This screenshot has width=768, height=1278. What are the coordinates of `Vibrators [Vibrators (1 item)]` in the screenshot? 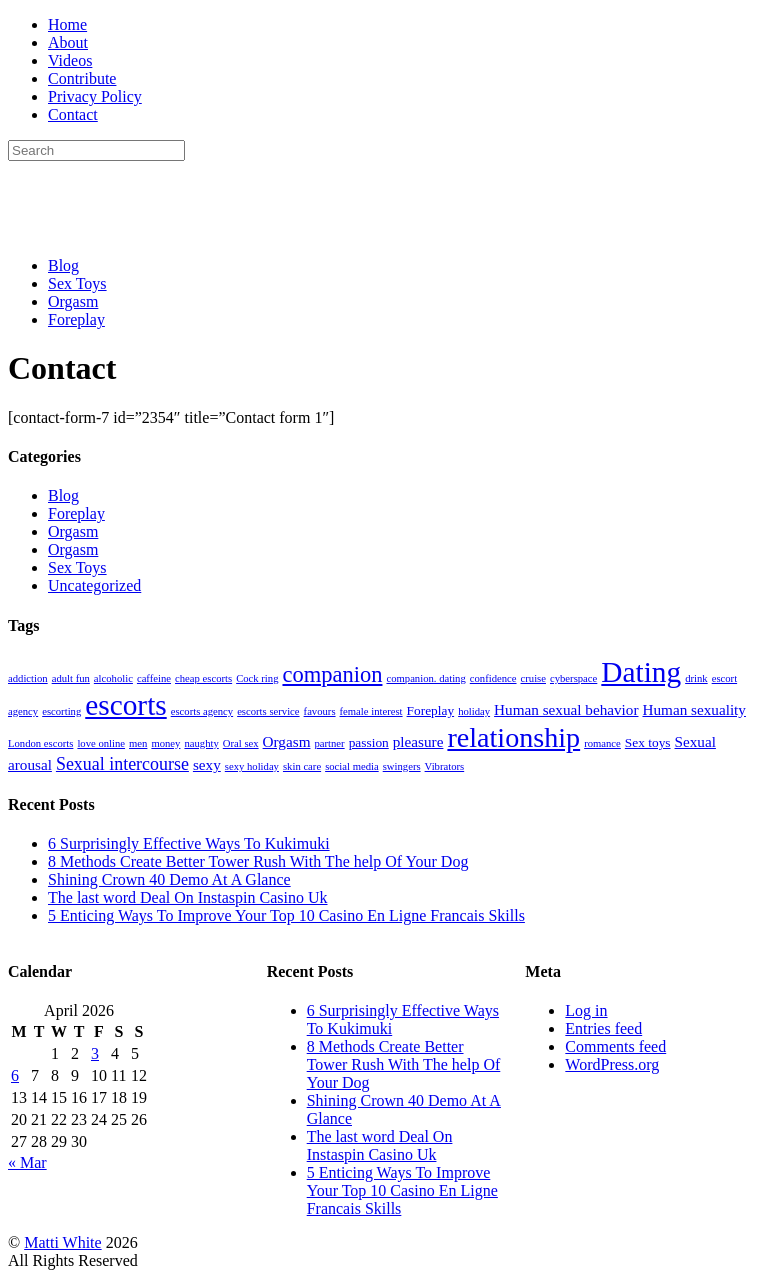 It's located at (445, 766).